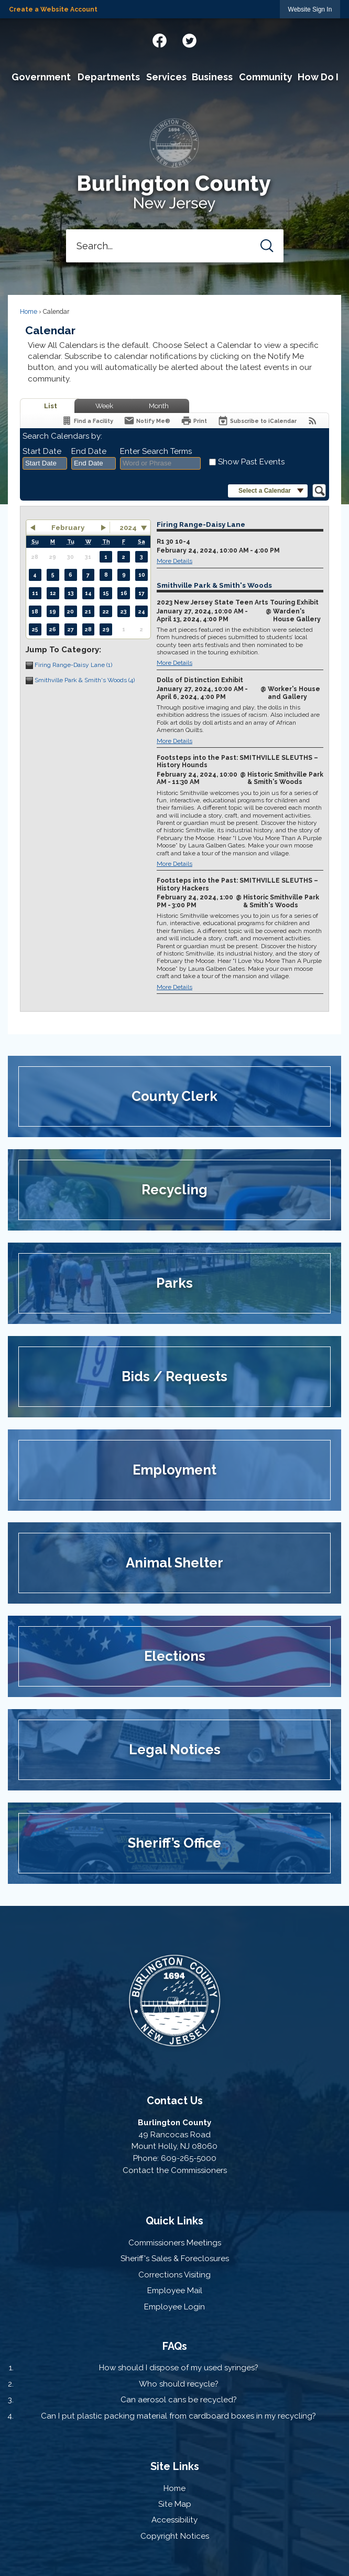  Describe the element at coordinates (174, 2290) in the screenshot. I see `Employee Mail` at that location.